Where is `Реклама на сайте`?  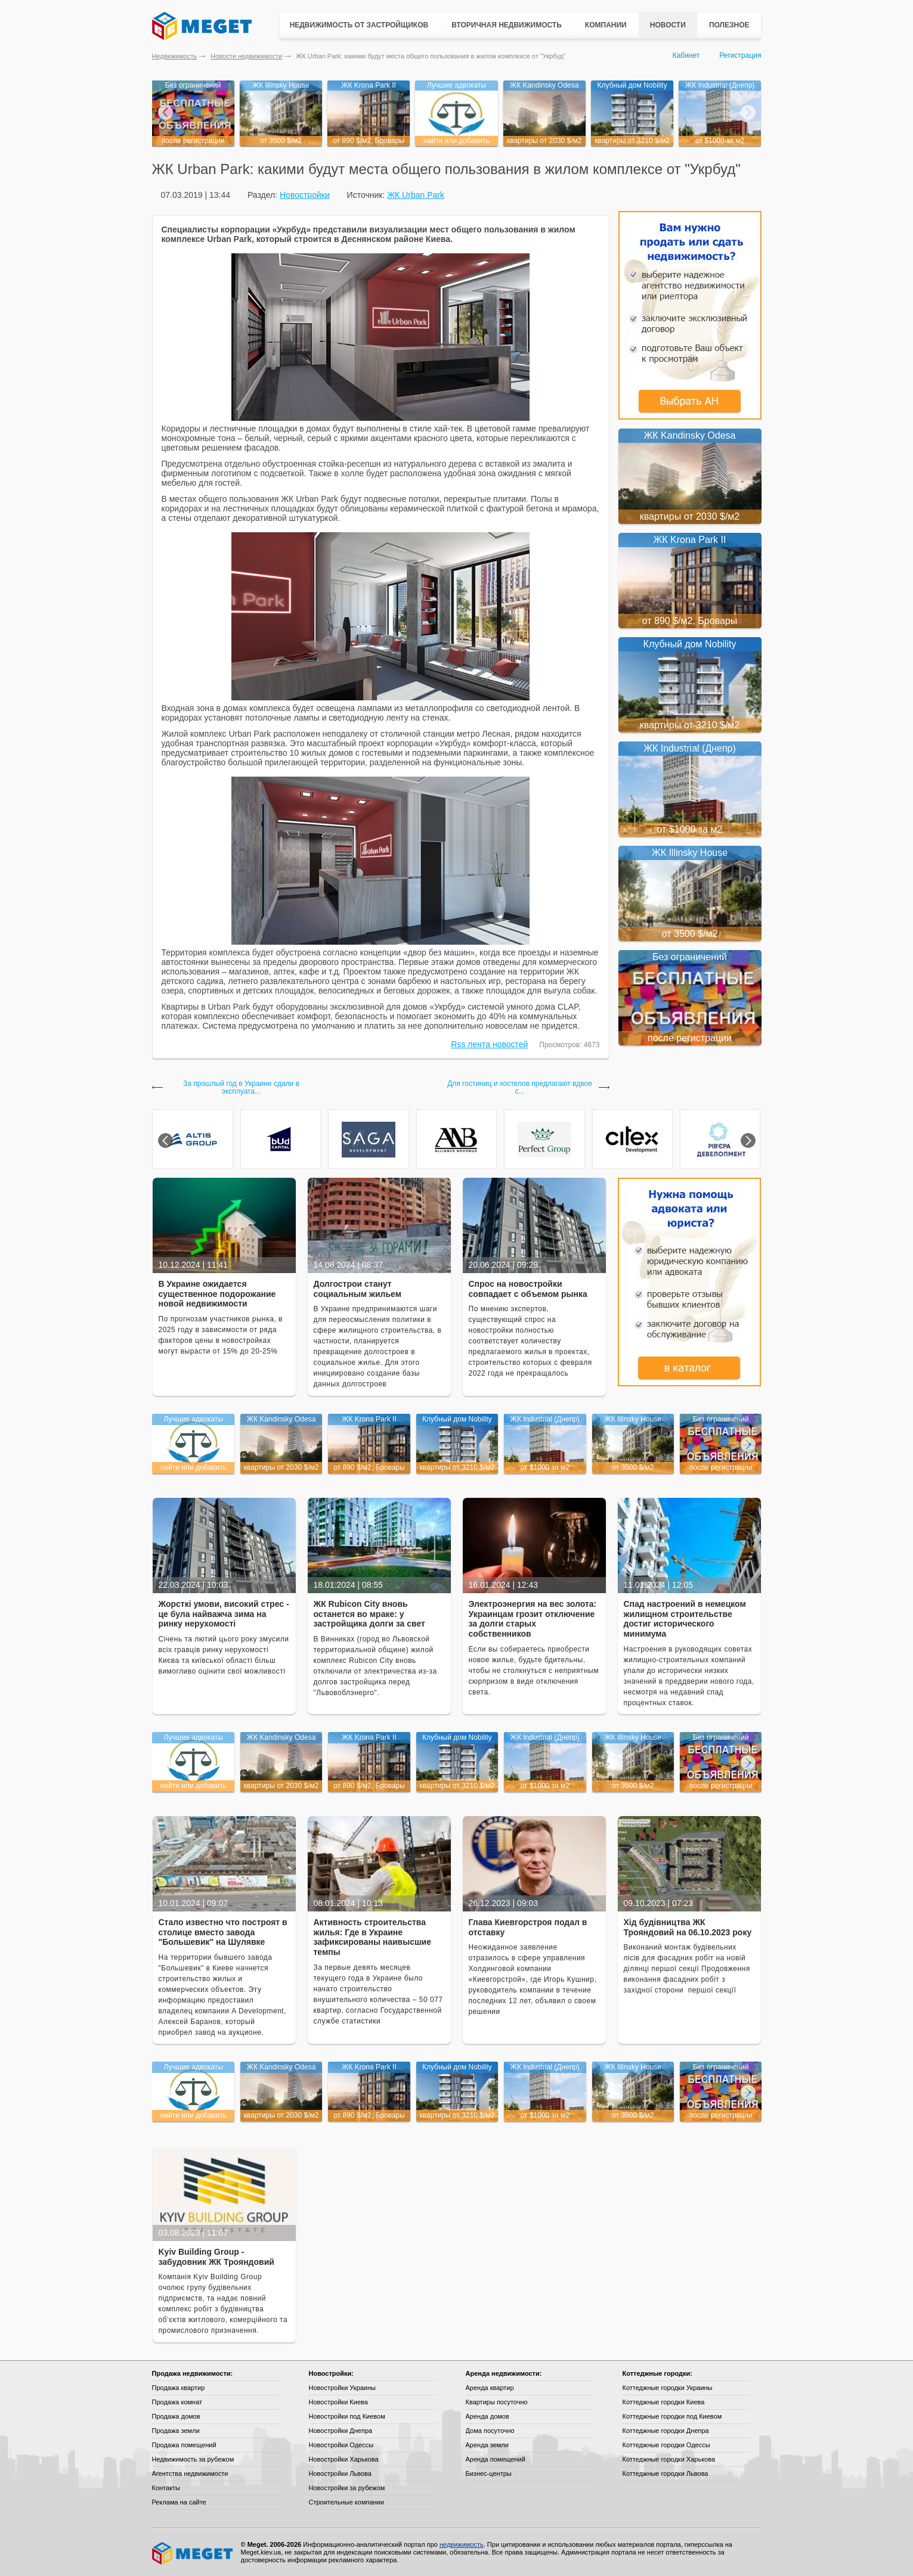 Реклама на сайте is located at coordinates (179, 2502).